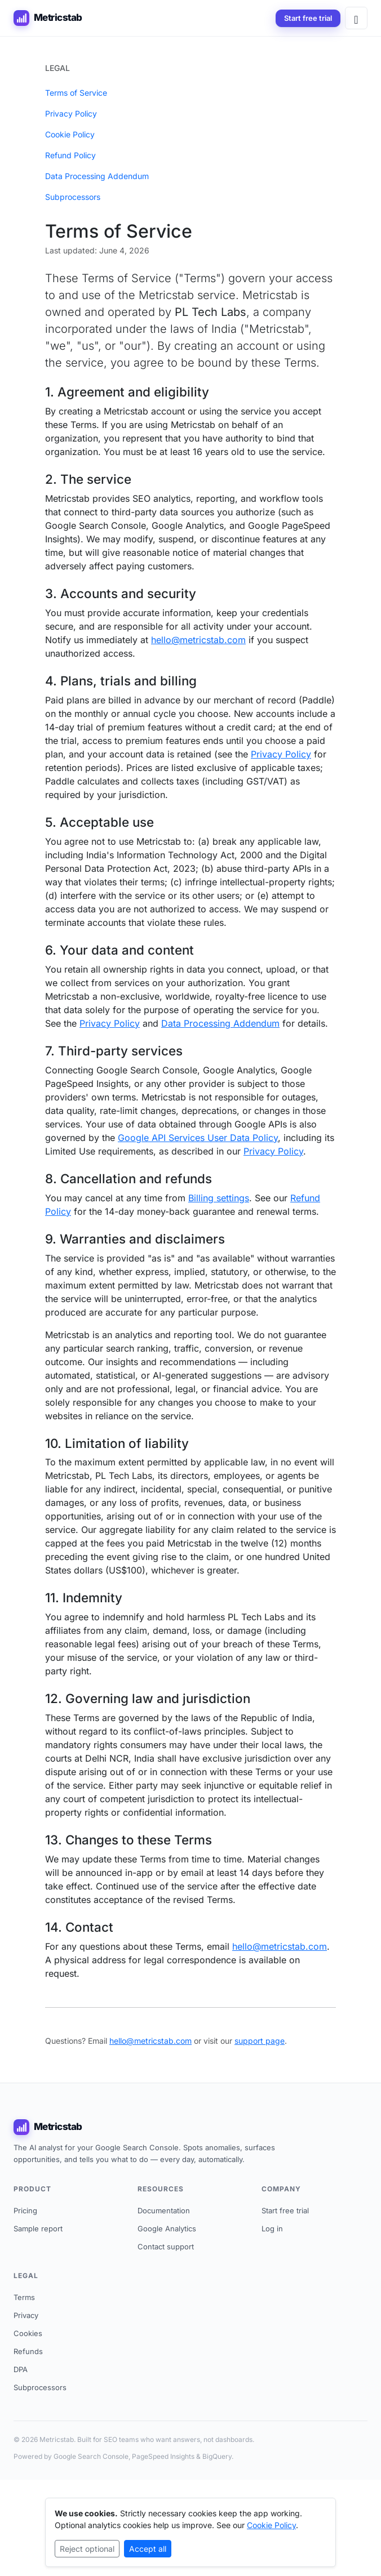  I want to click on Sample report, so click(38, 2228).